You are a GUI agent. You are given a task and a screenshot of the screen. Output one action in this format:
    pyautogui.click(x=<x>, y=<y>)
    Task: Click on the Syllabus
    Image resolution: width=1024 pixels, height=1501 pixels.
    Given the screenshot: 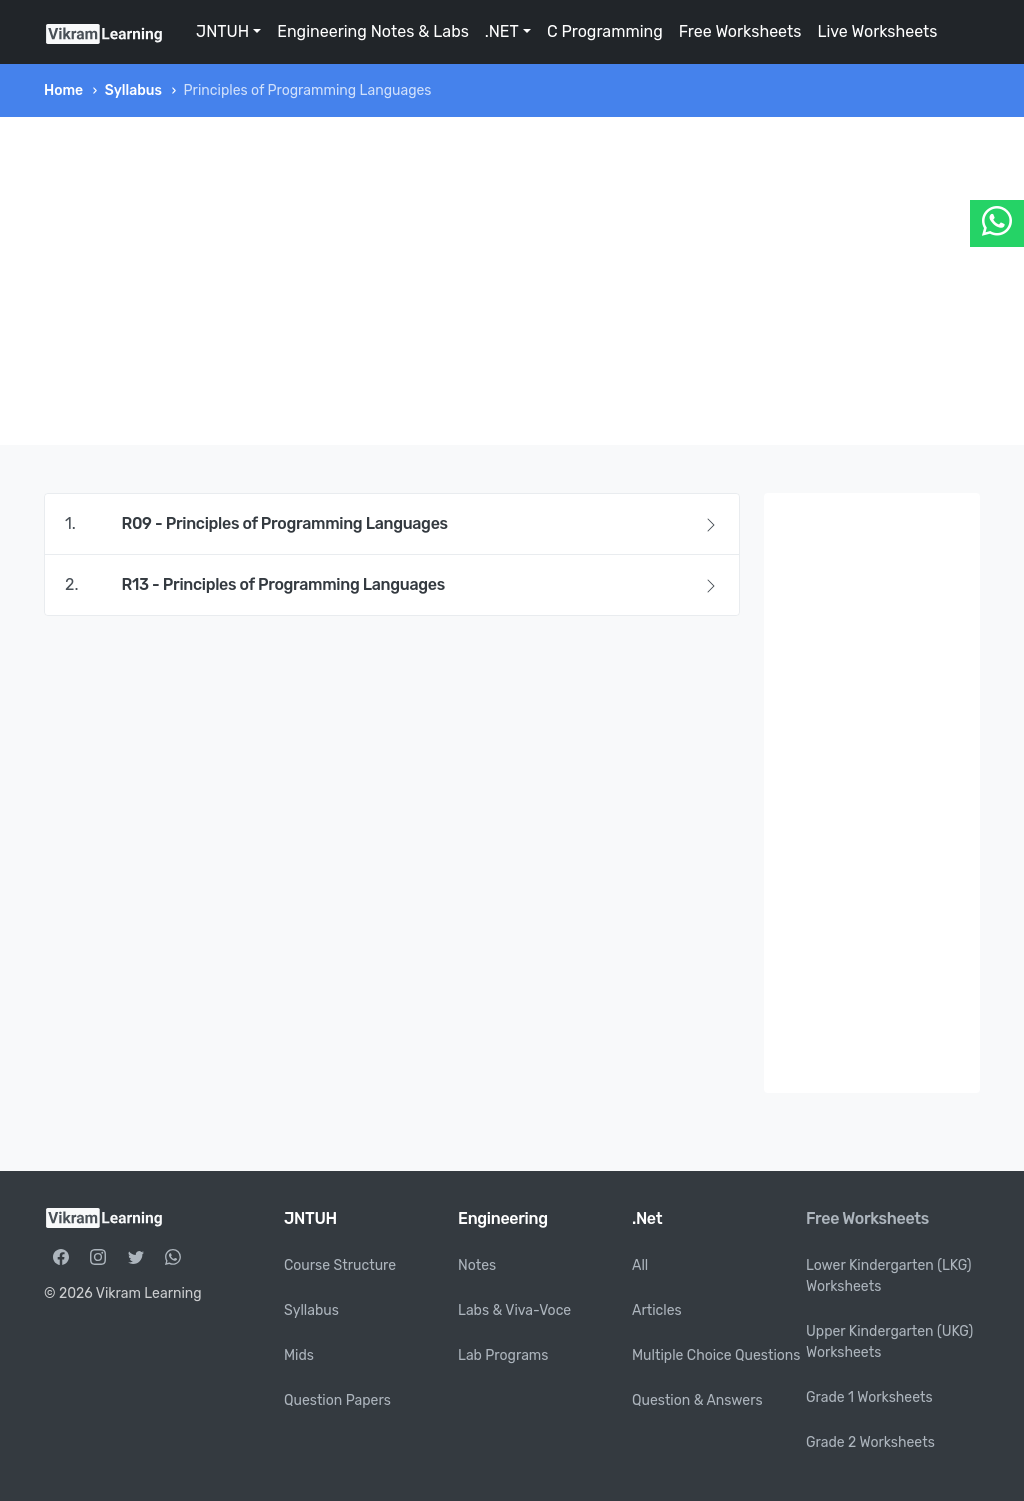 What is the action you would take?
    pyautogui.click(x=133, y=90)
    